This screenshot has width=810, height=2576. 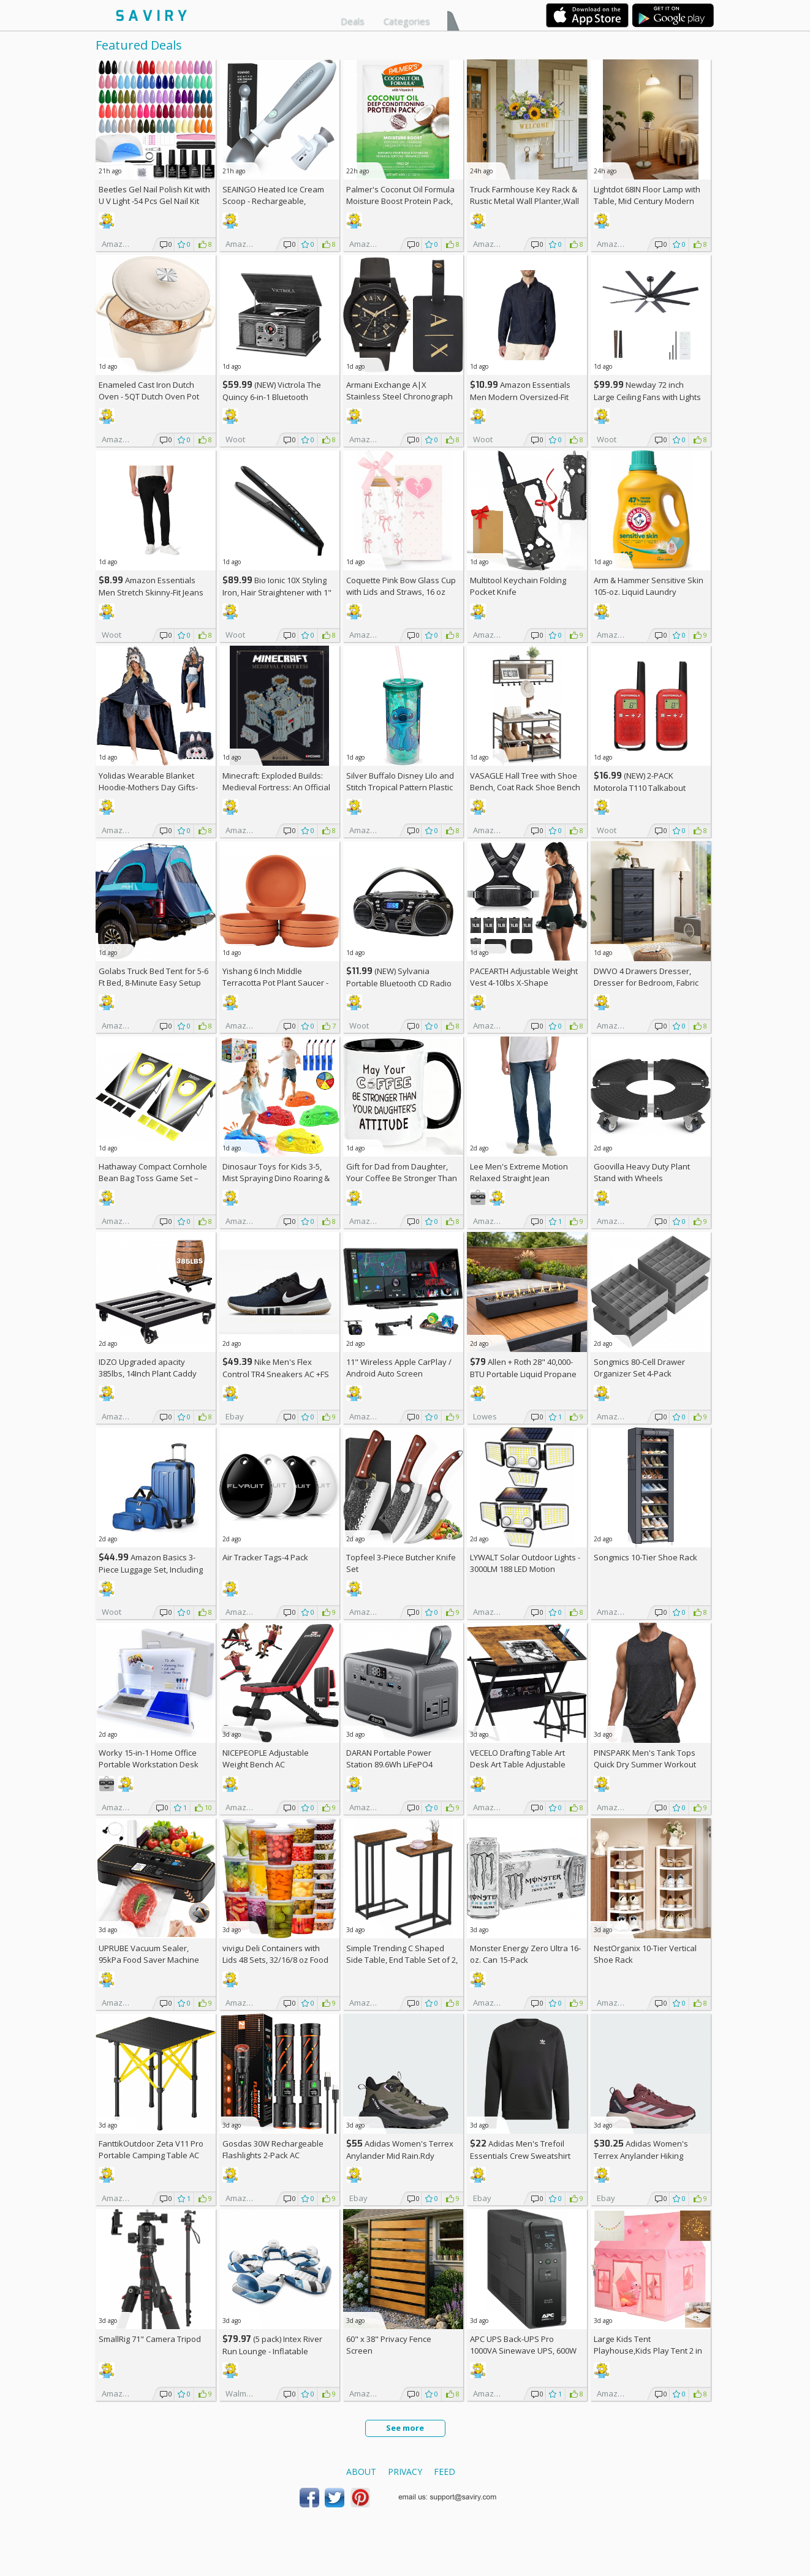 I want to click on Gosdas 30W Rechargeable Flashlights 2-Pack AC, so click(x=273, y=2149).